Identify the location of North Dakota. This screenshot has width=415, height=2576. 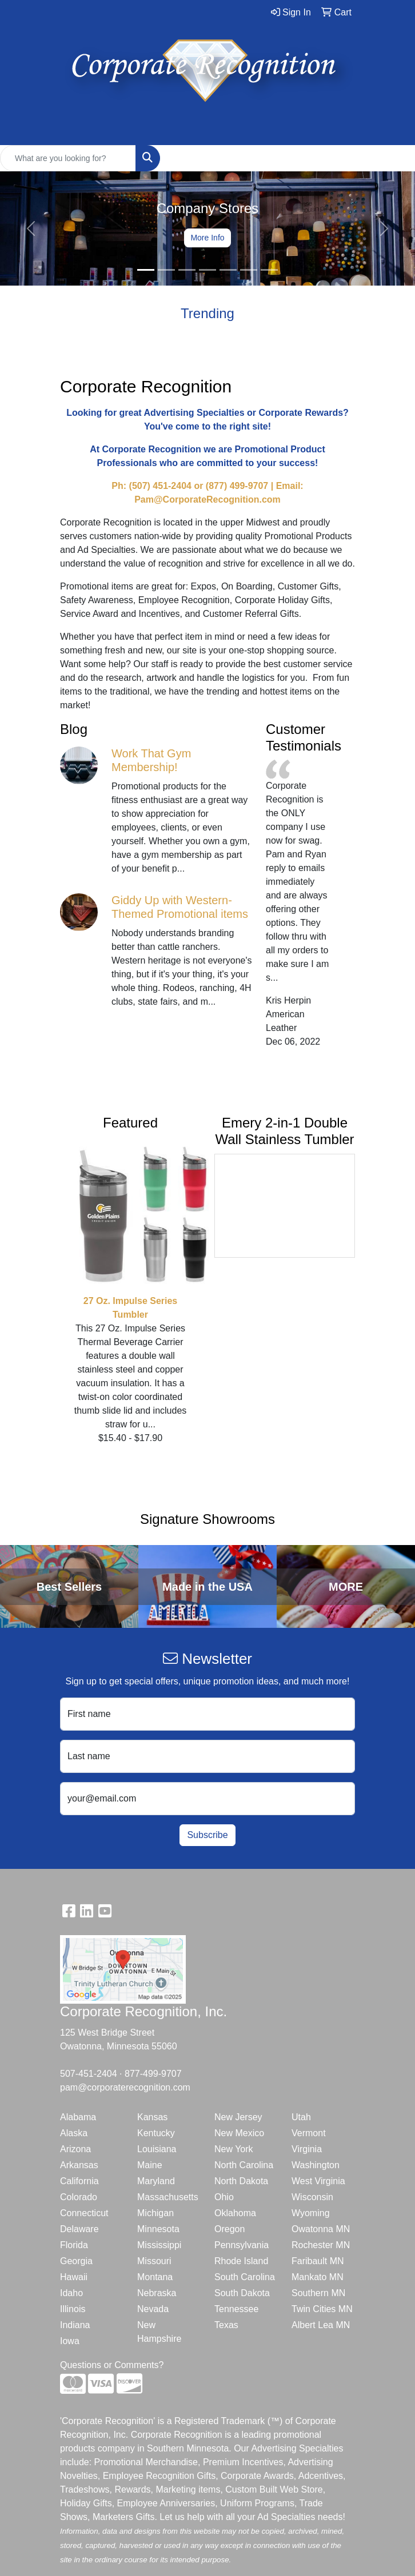
(241, 2181).